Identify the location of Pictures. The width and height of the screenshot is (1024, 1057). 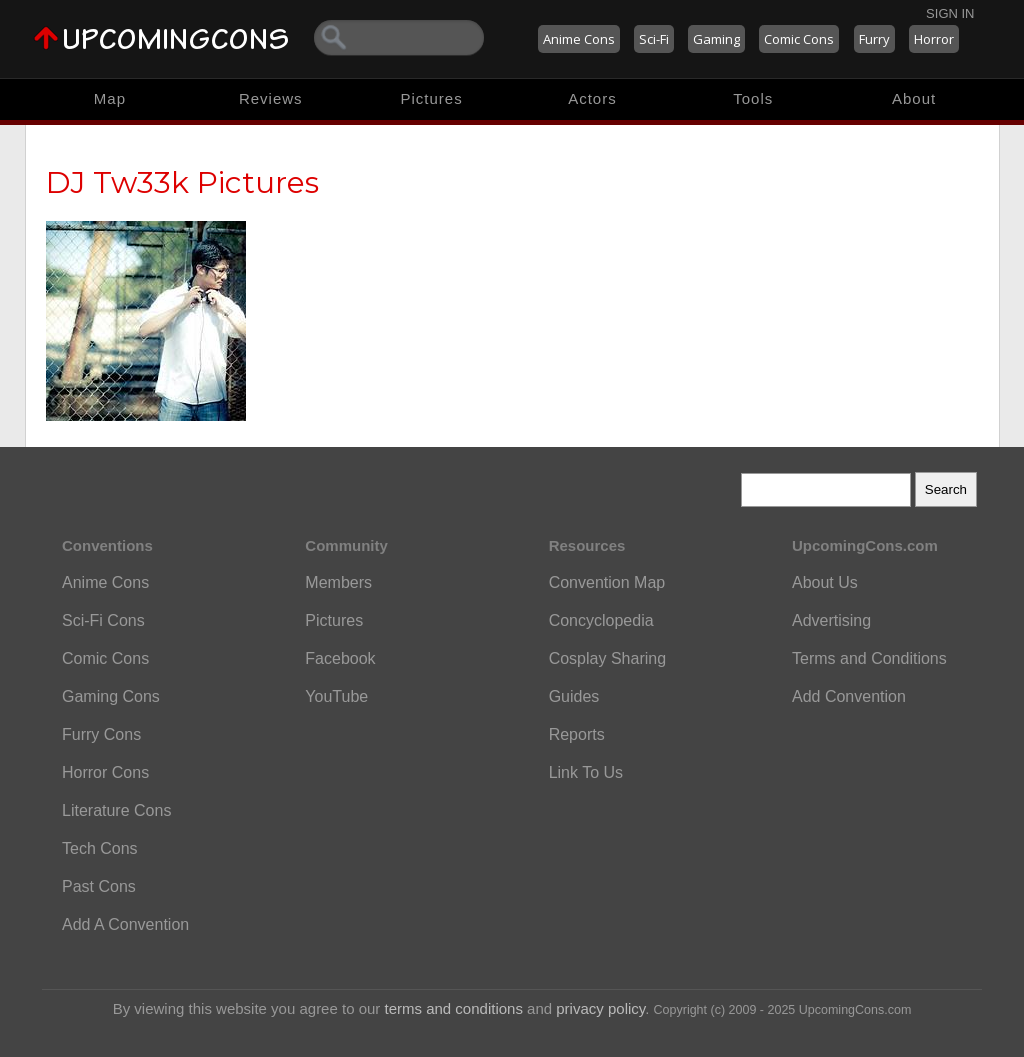
(431, 98).